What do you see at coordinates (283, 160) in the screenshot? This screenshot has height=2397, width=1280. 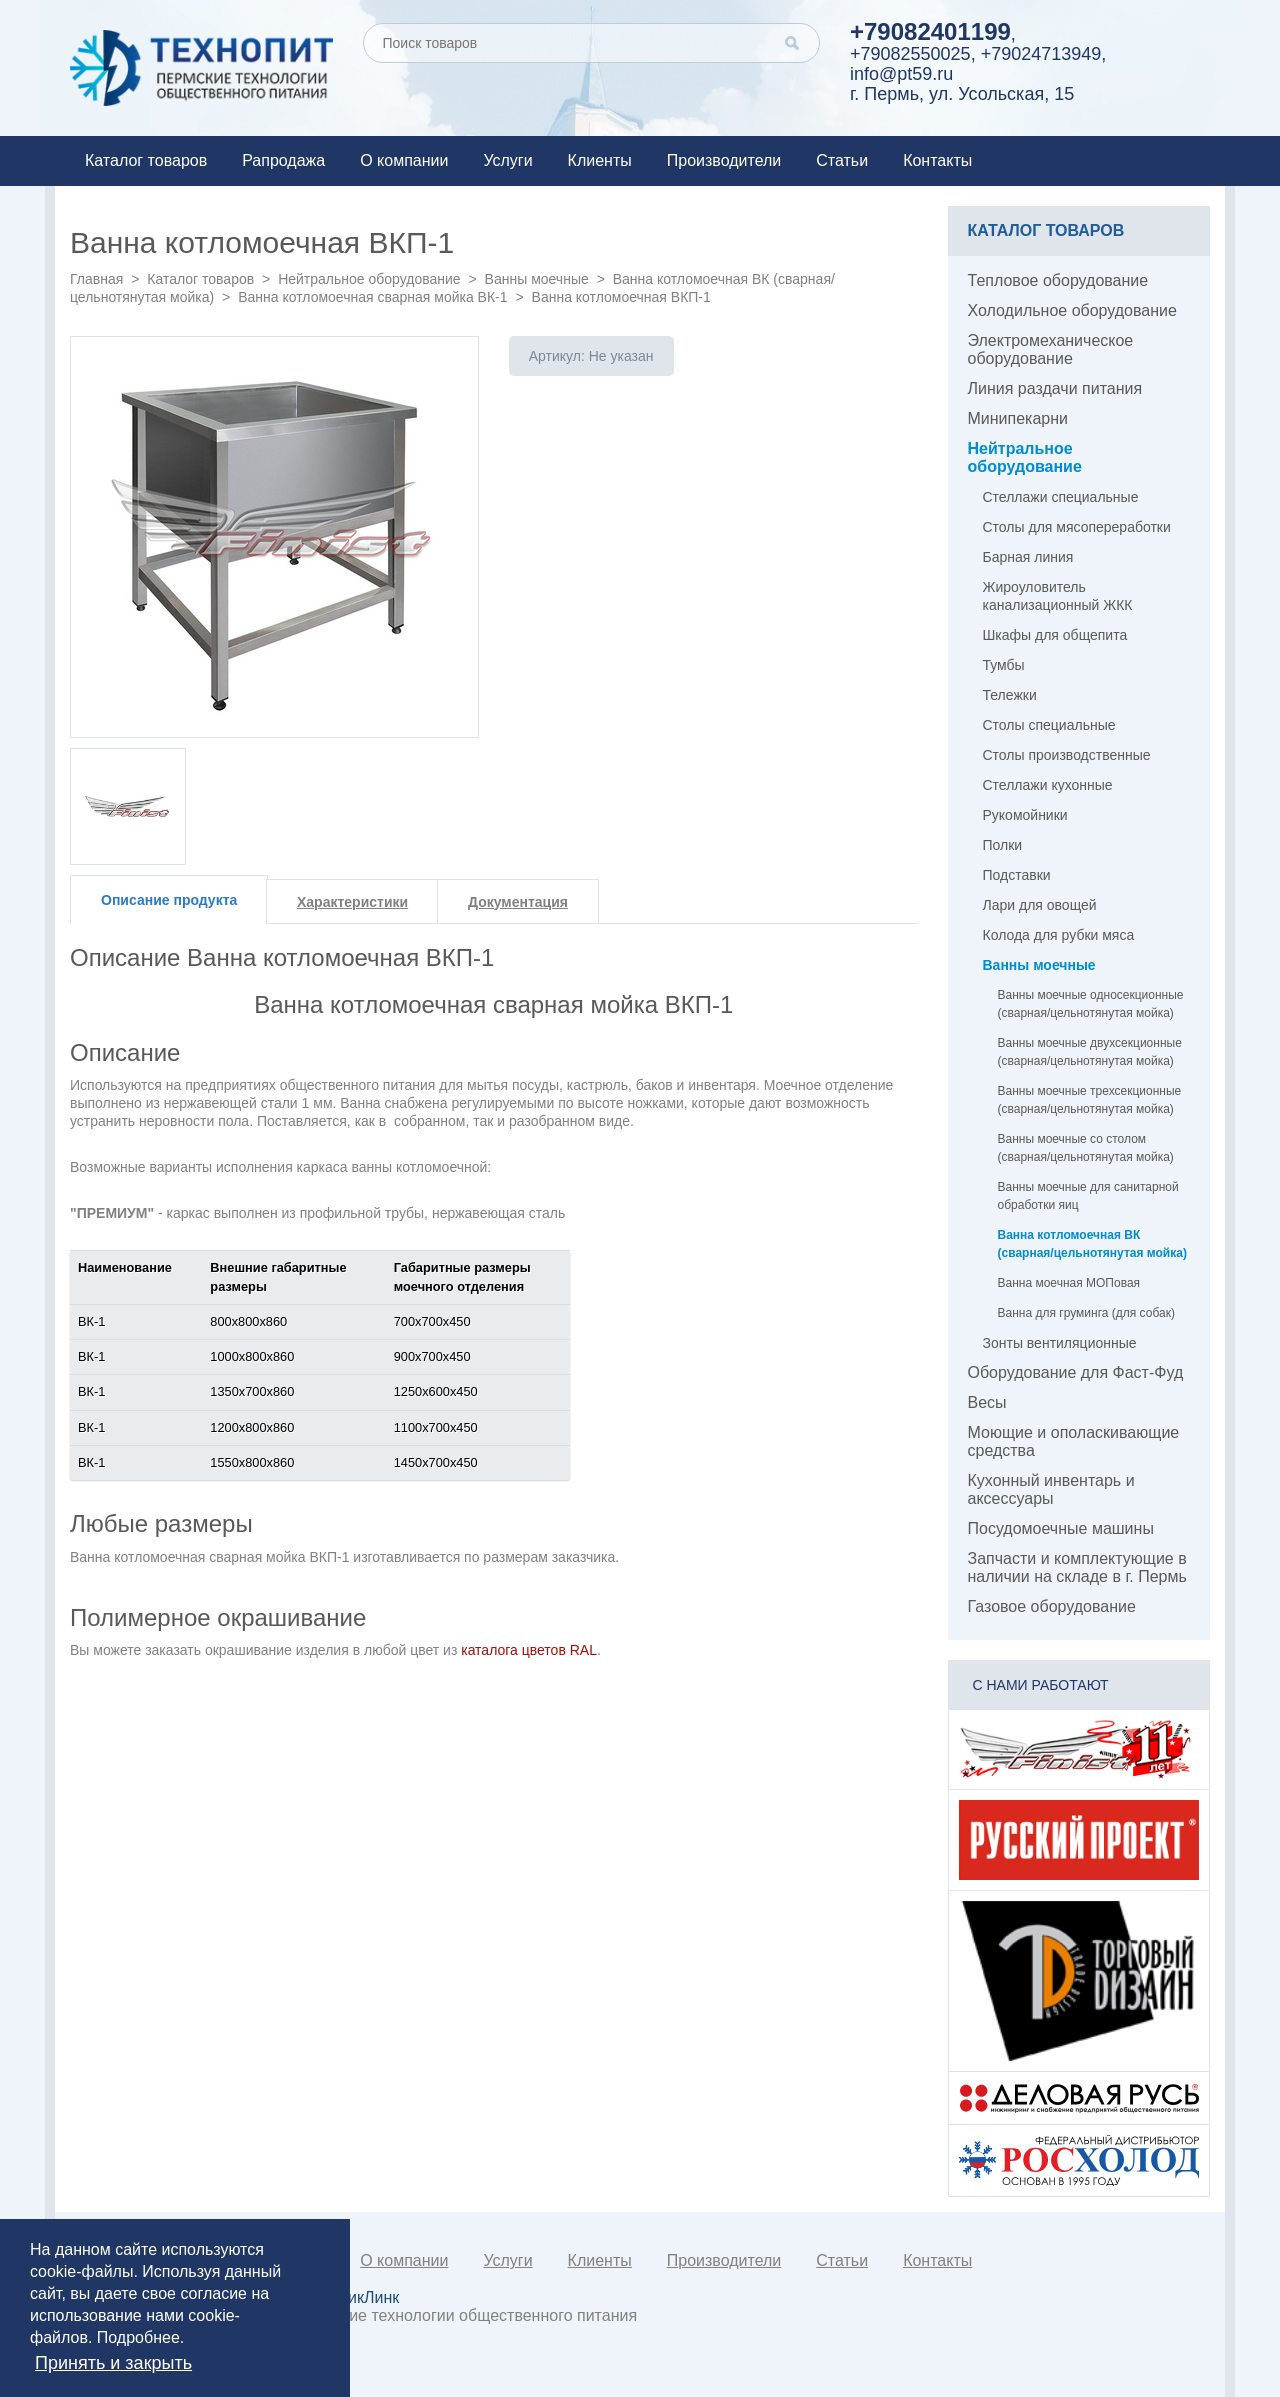 I see `Рапродажа` at bounding box center [283, 160].